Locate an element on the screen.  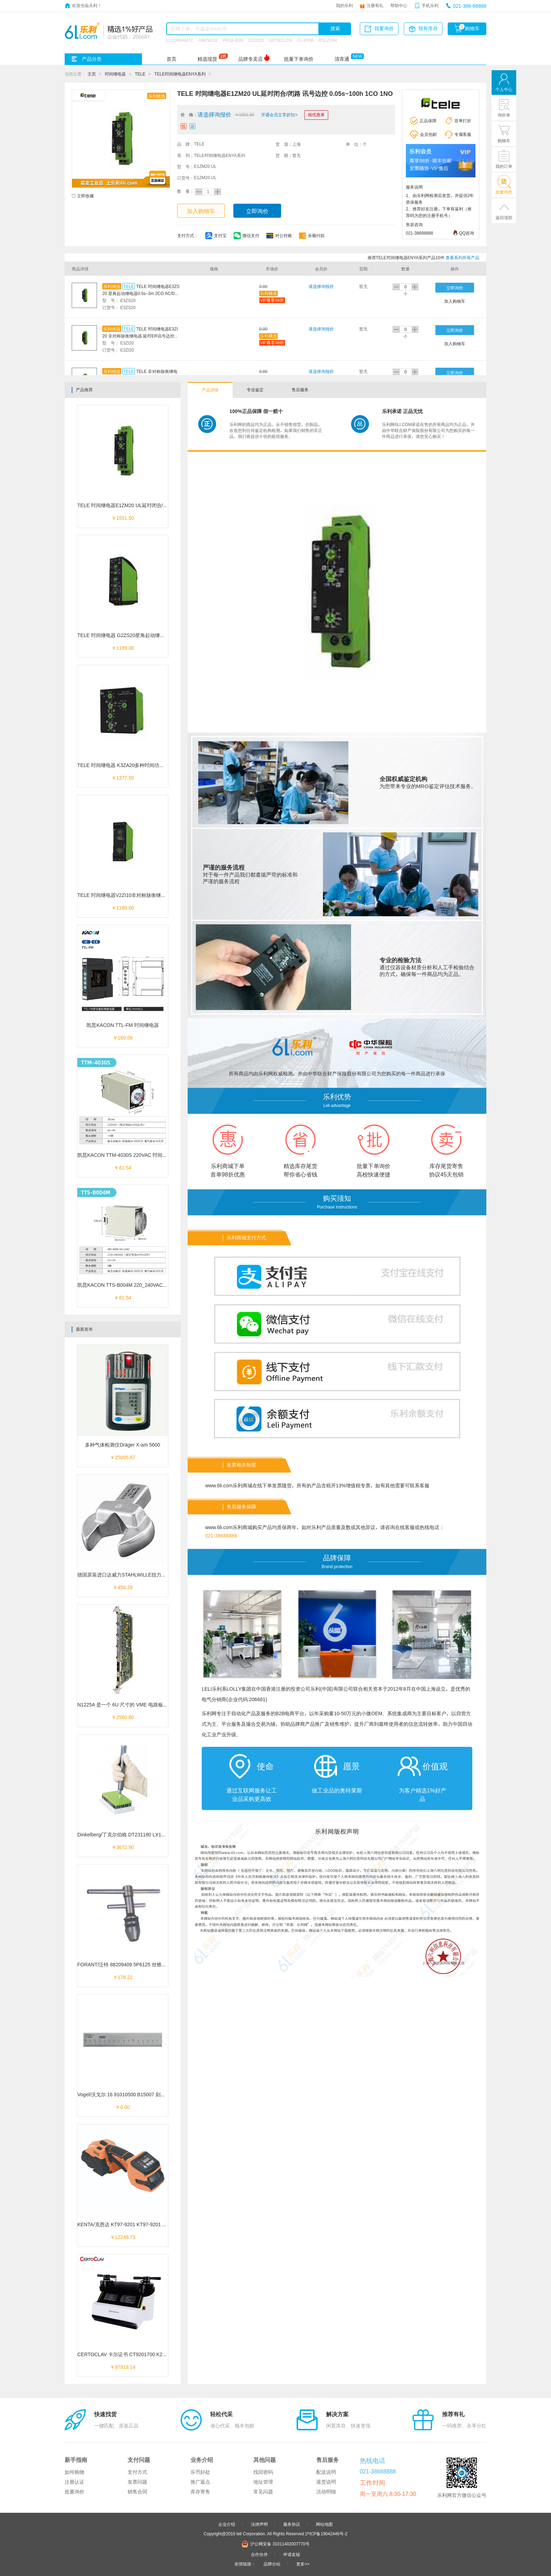
PR18-8DN is located at coordinates (233, 40).